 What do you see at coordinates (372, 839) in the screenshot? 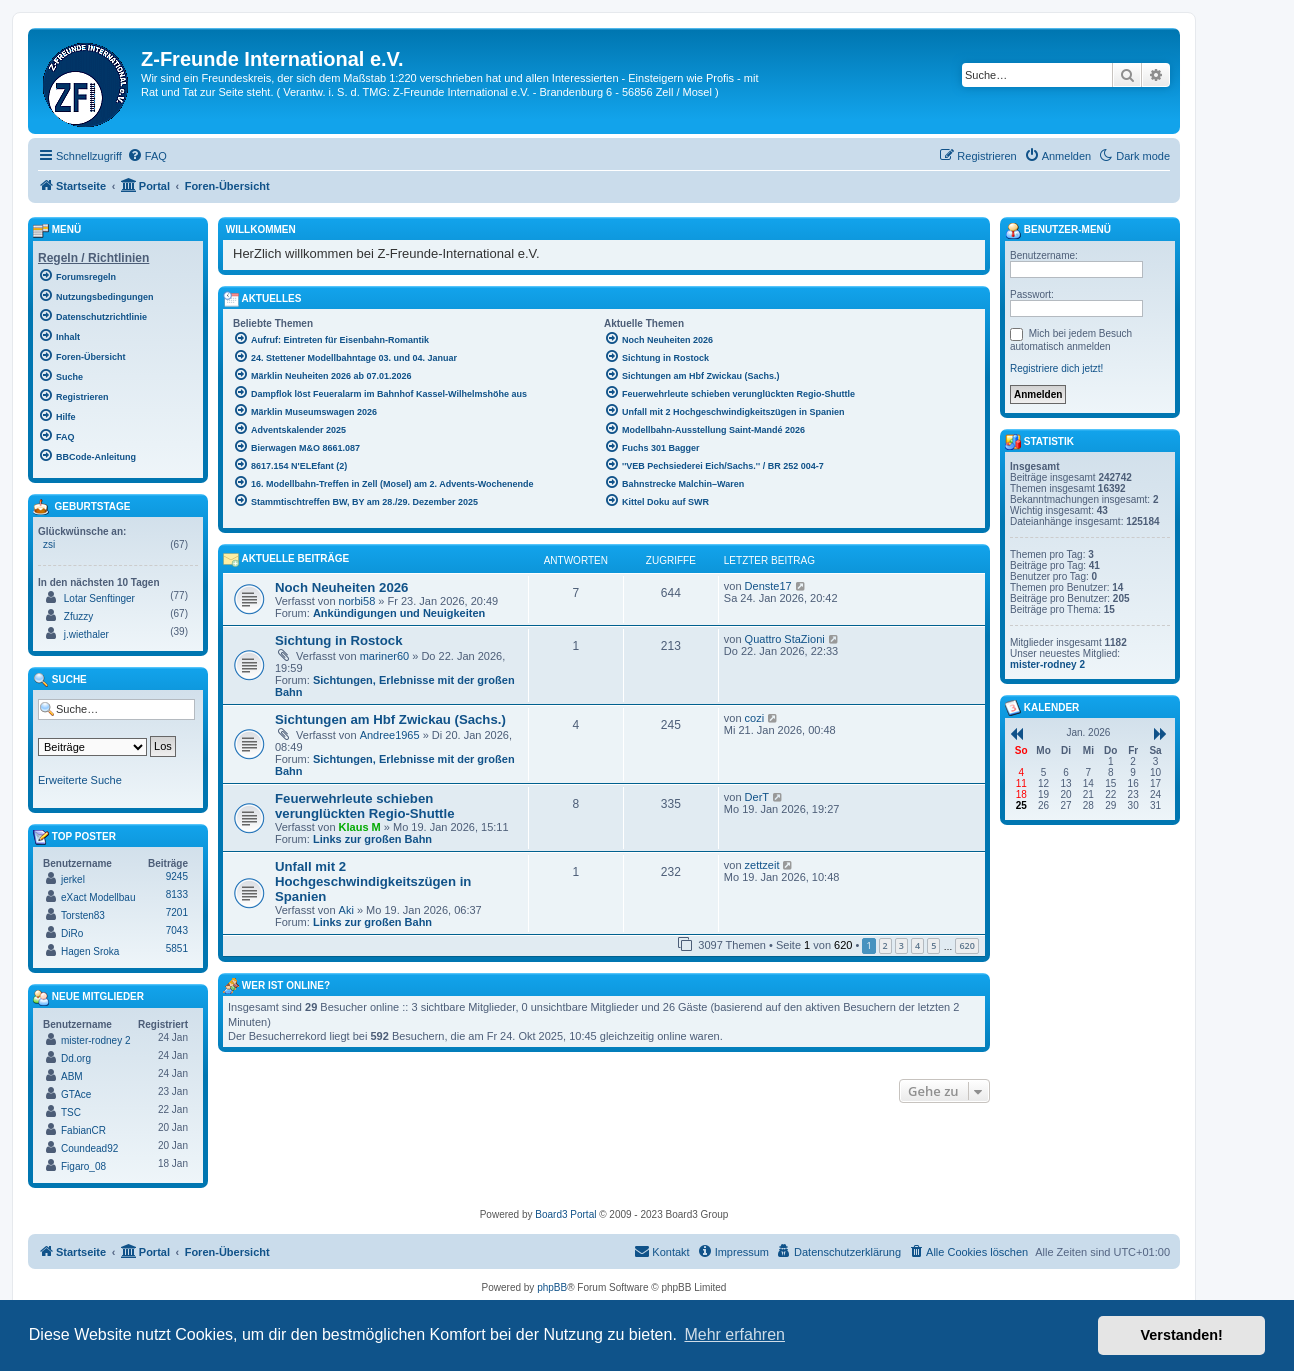
I see `Links zur großen Bahn` at bounding box center [372, 839].